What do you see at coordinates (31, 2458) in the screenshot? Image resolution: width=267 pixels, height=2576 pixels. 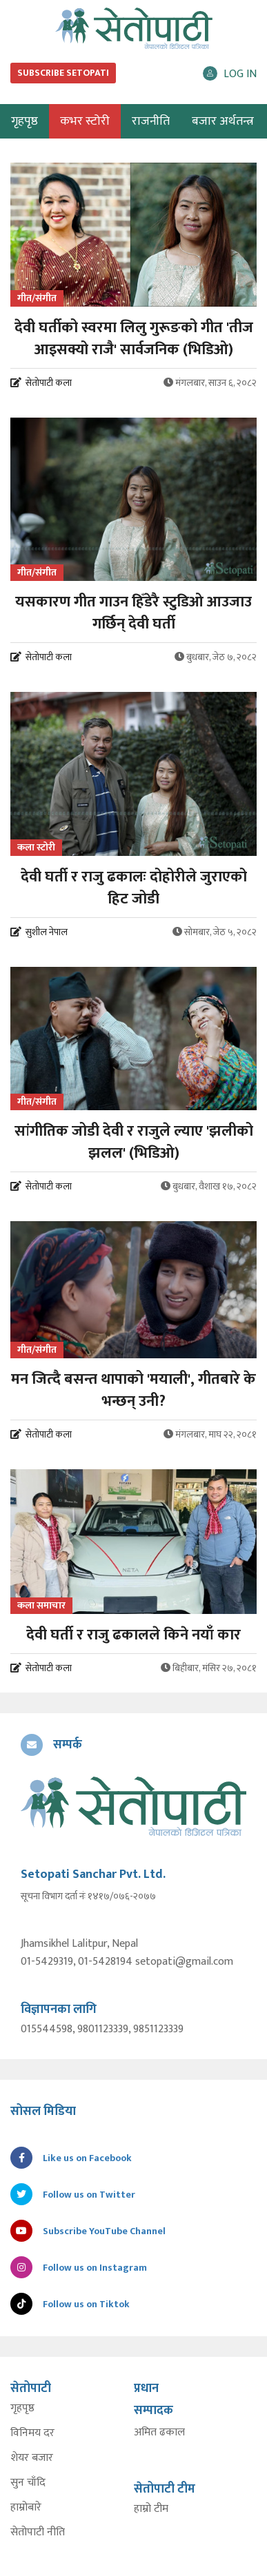 I see `शेयर बजार` at bounding box center [31, 2458].